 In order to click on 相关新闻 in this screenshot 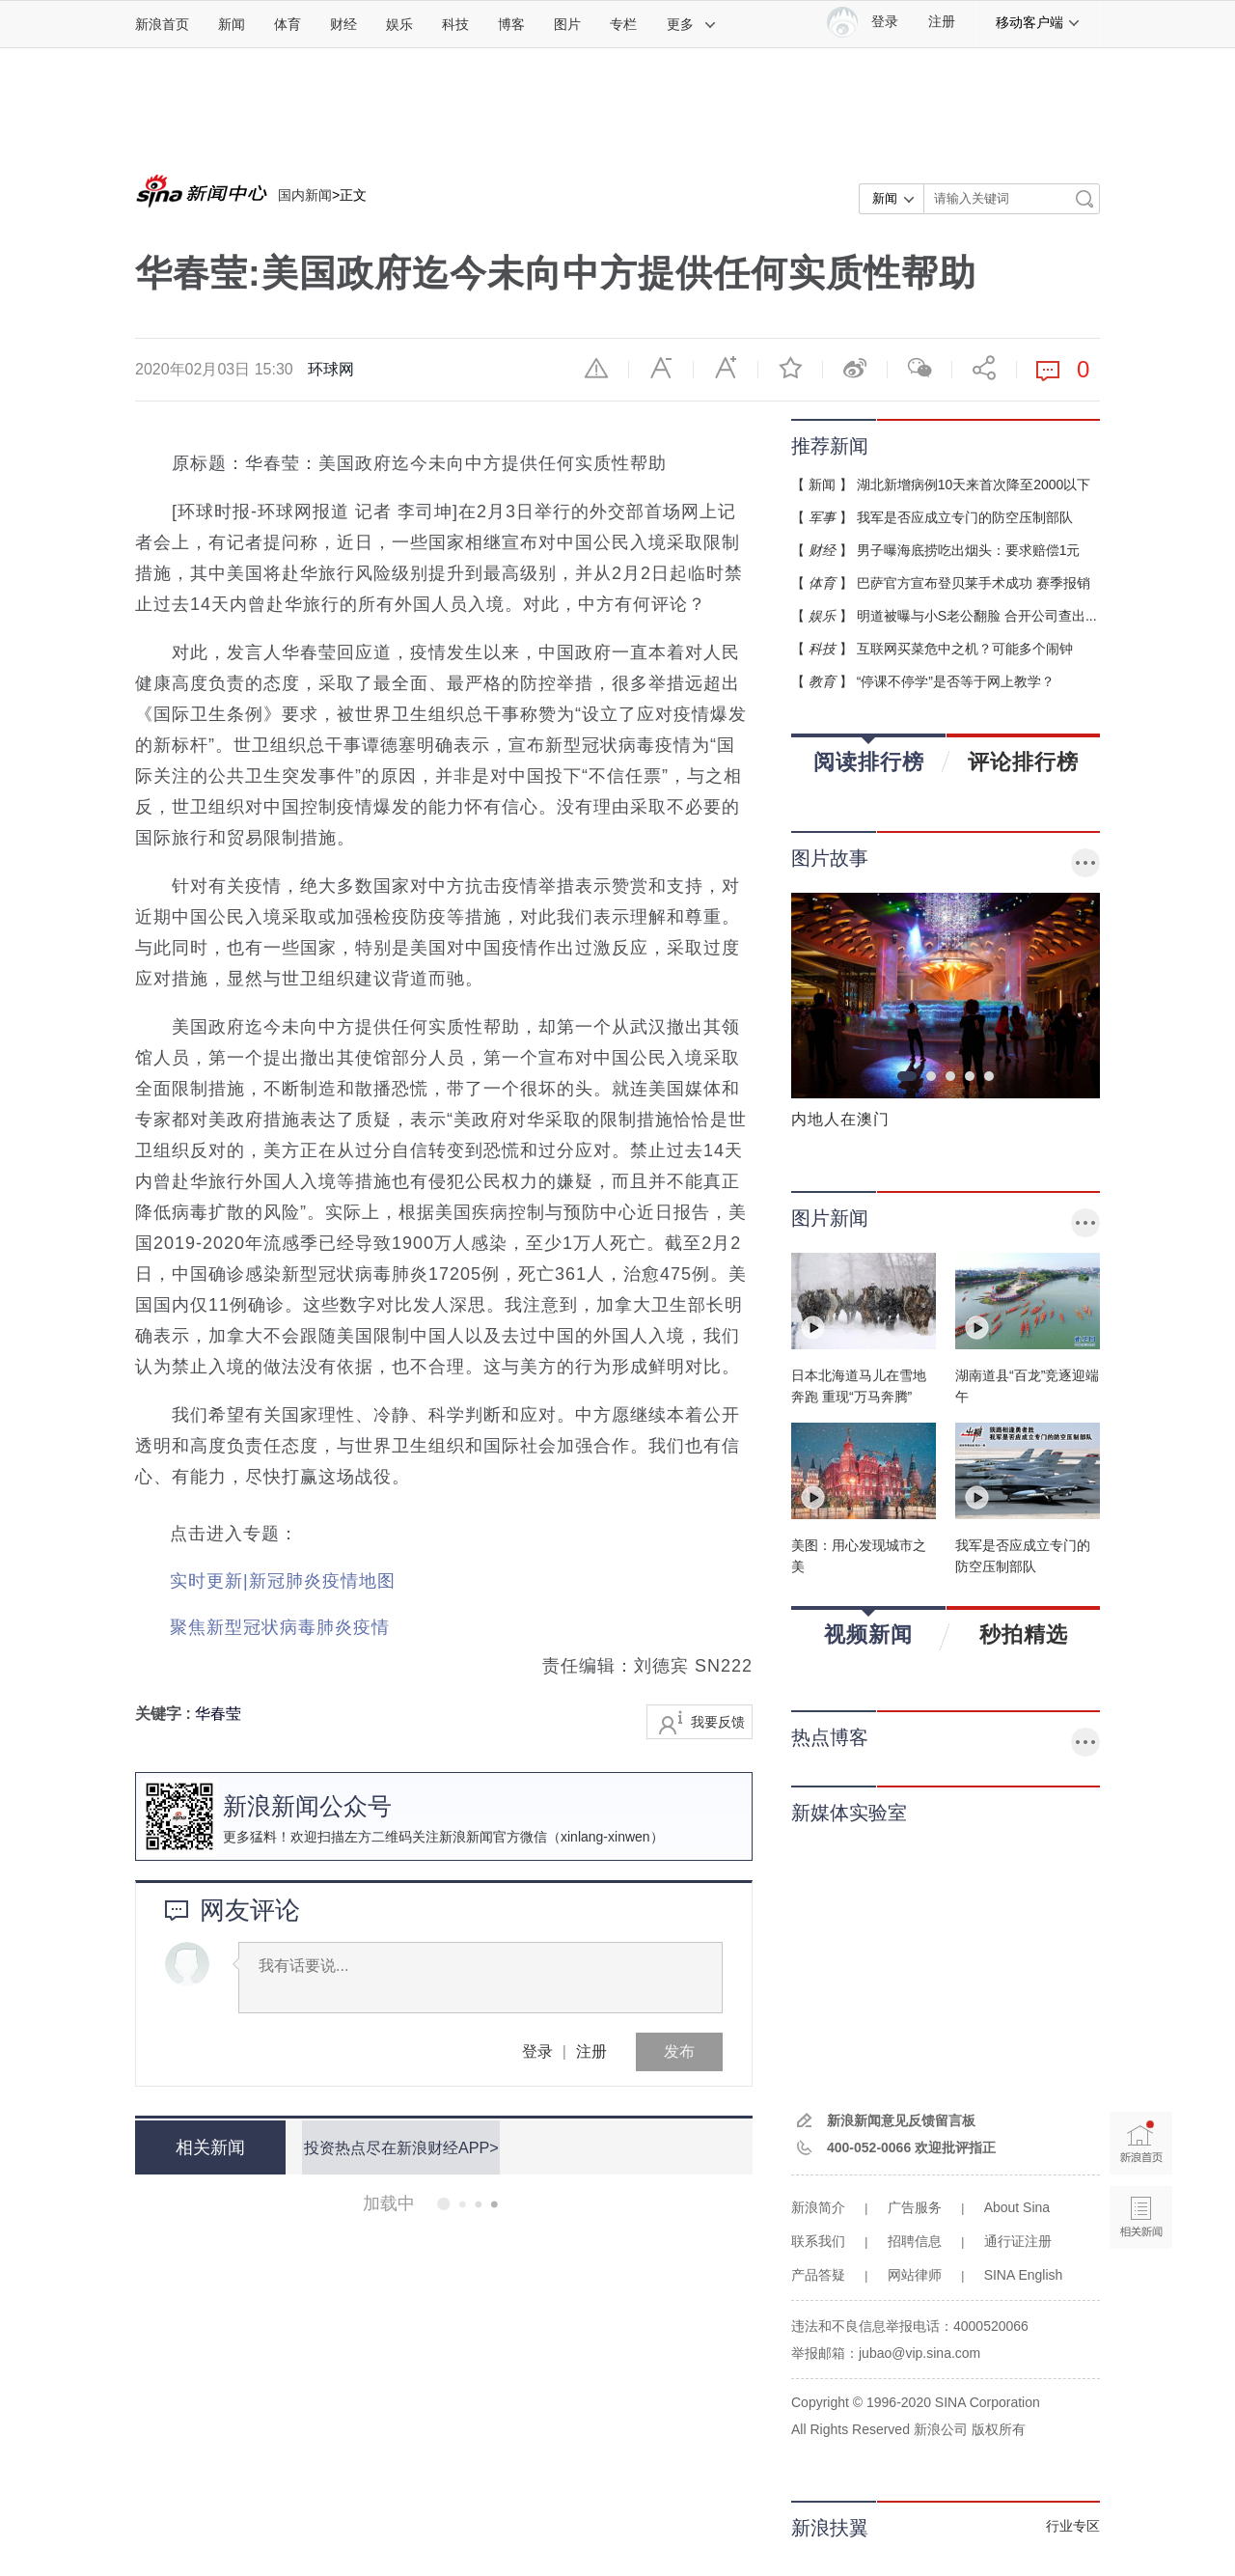, I will do `click(207, 2147)`.